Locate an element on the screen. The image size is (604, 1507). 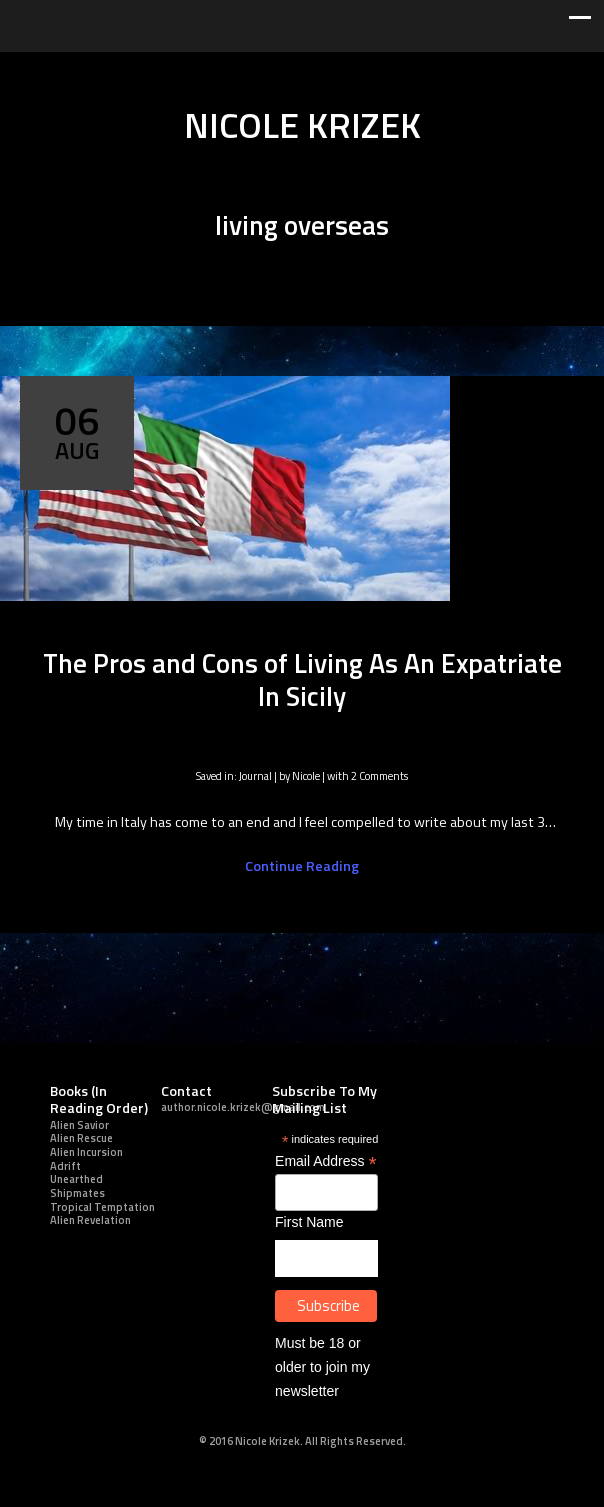
Alien Rescue is located at coordinates (81, 1137).